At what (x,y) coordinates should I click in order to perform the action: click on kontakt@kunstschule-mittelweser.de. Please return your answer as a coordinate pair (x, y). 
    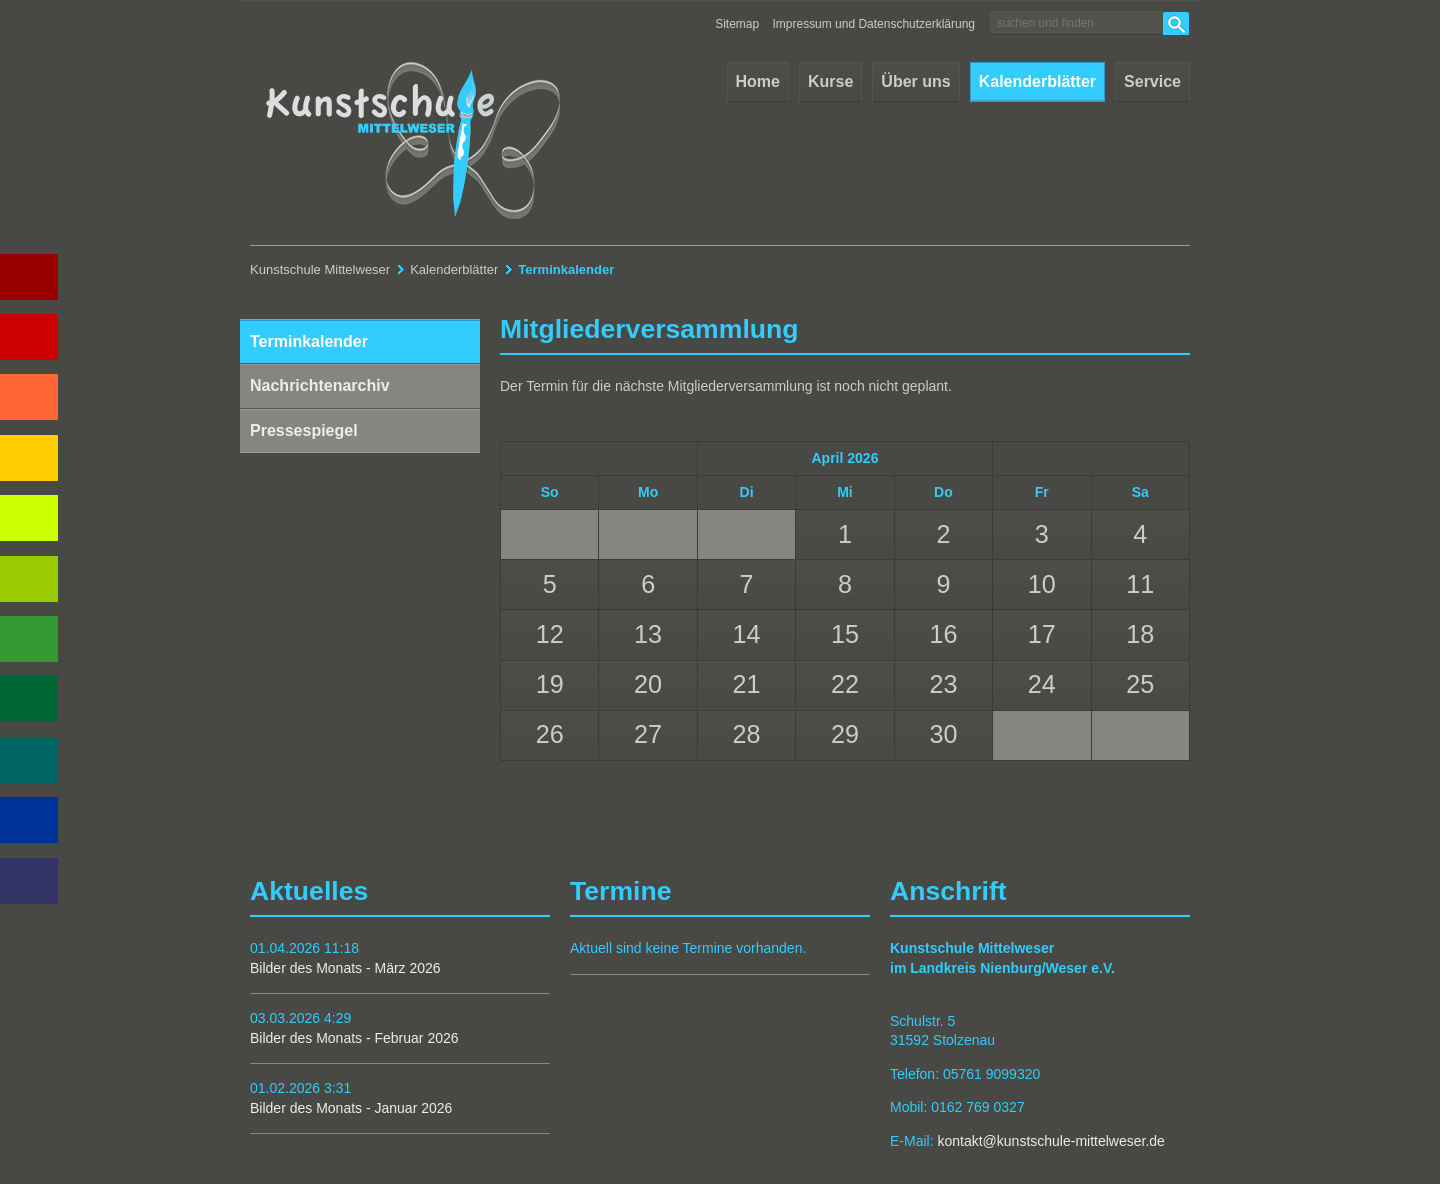
    Looking at the image, I should click on (1050, 1141).